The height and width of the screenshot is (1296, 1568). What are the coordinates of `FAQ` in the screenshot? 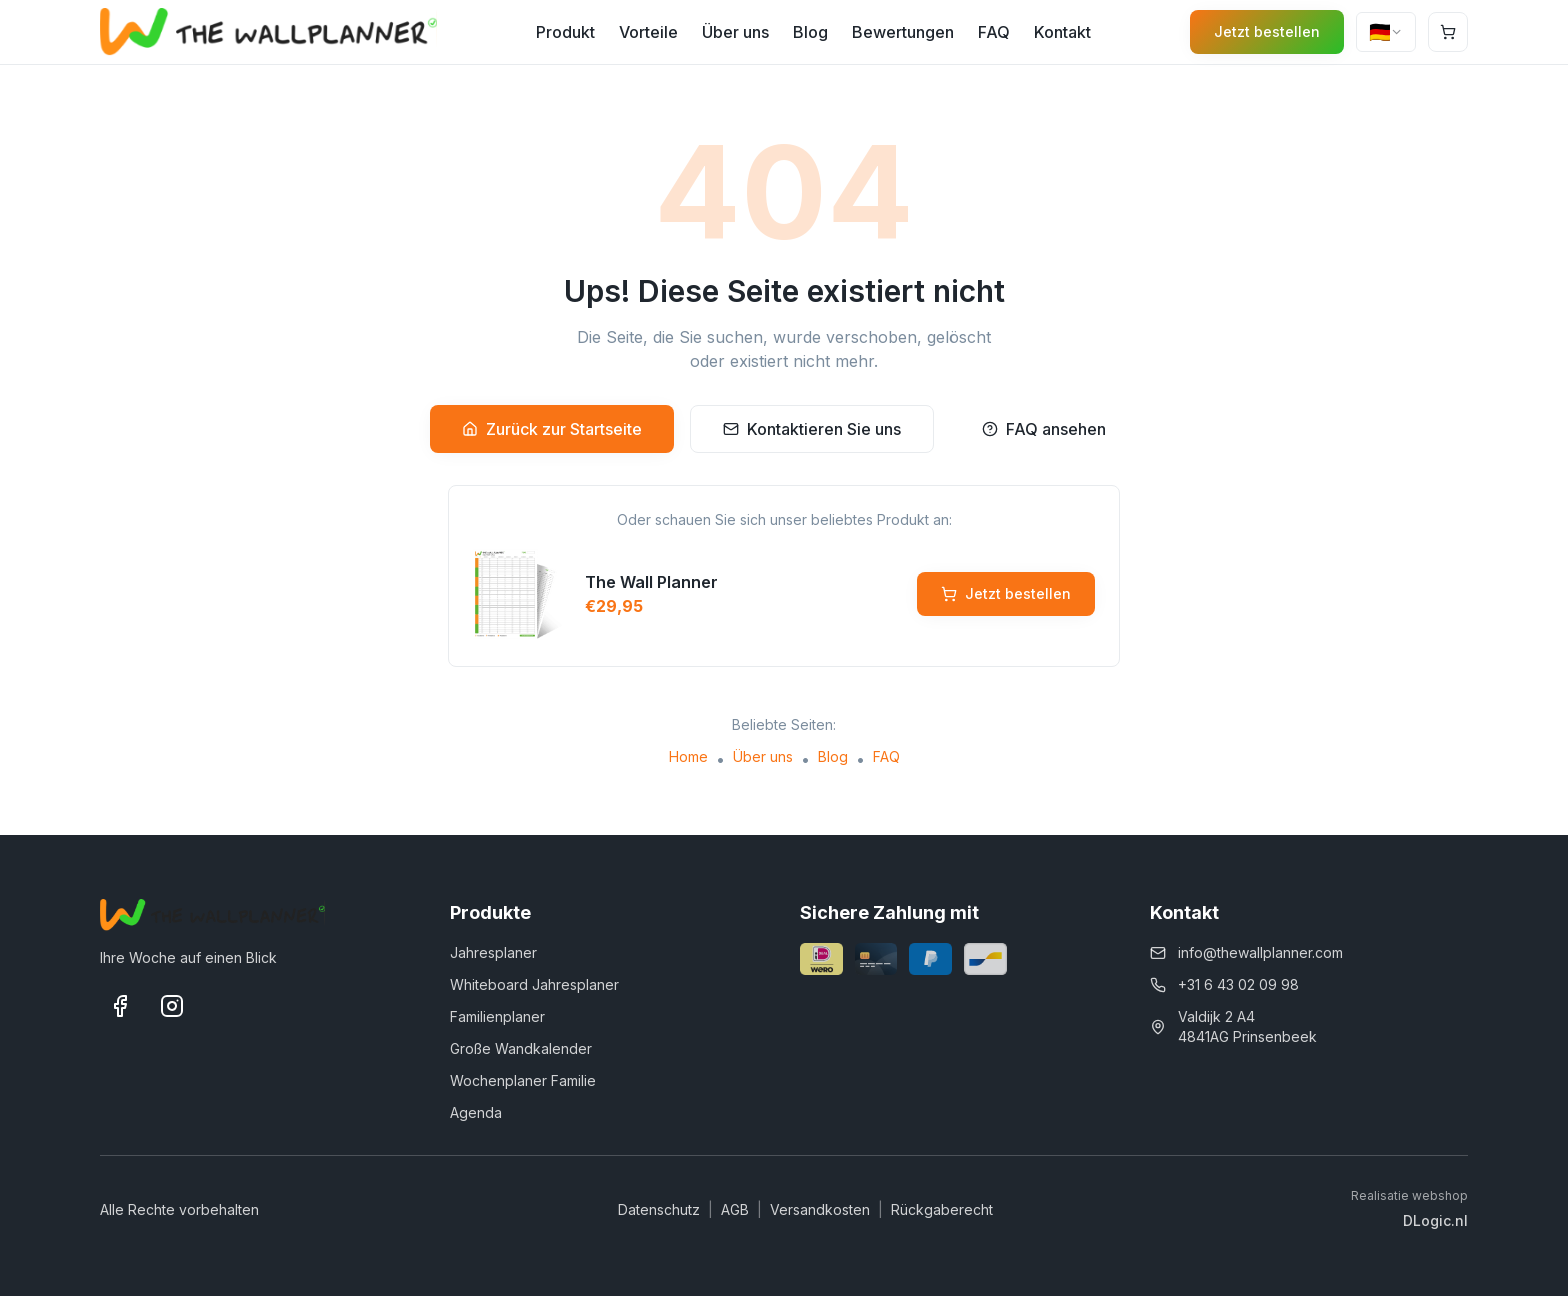 It's located at (994, 32).